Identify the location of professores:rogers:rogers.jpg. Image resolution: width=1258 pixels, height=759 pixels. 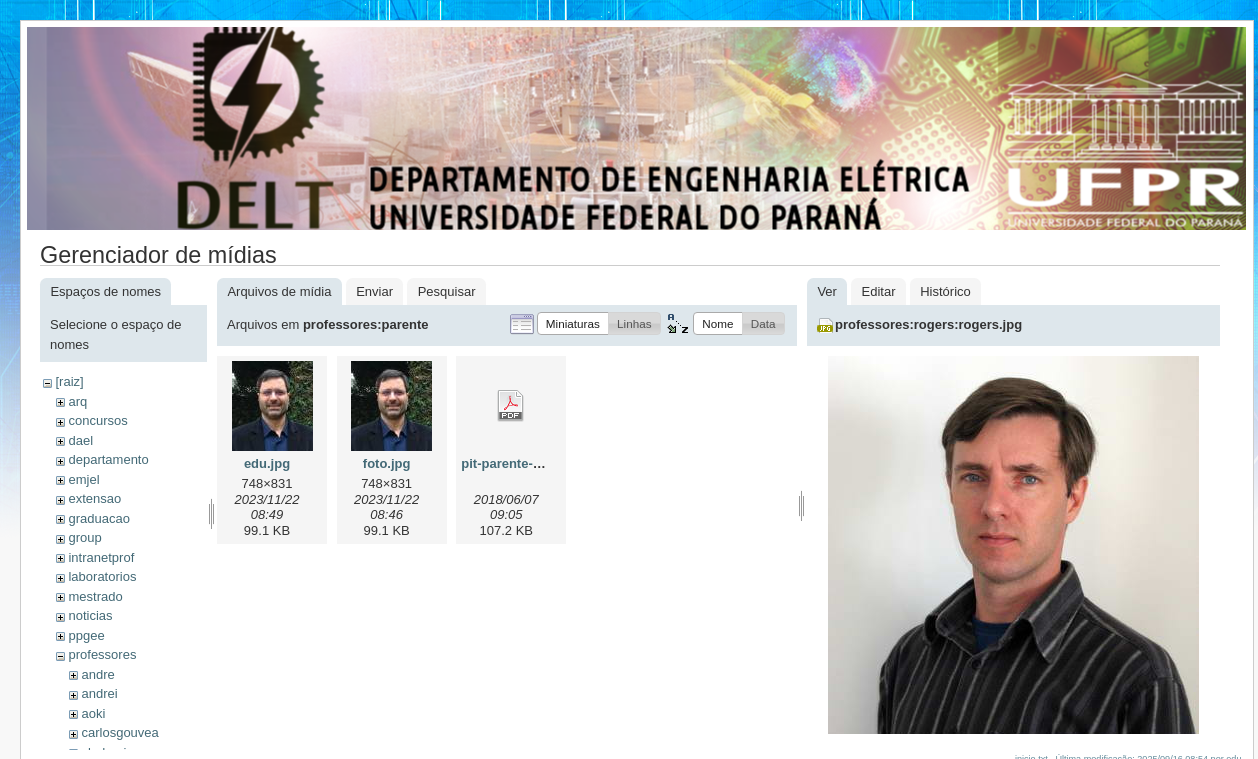
(928, 324).